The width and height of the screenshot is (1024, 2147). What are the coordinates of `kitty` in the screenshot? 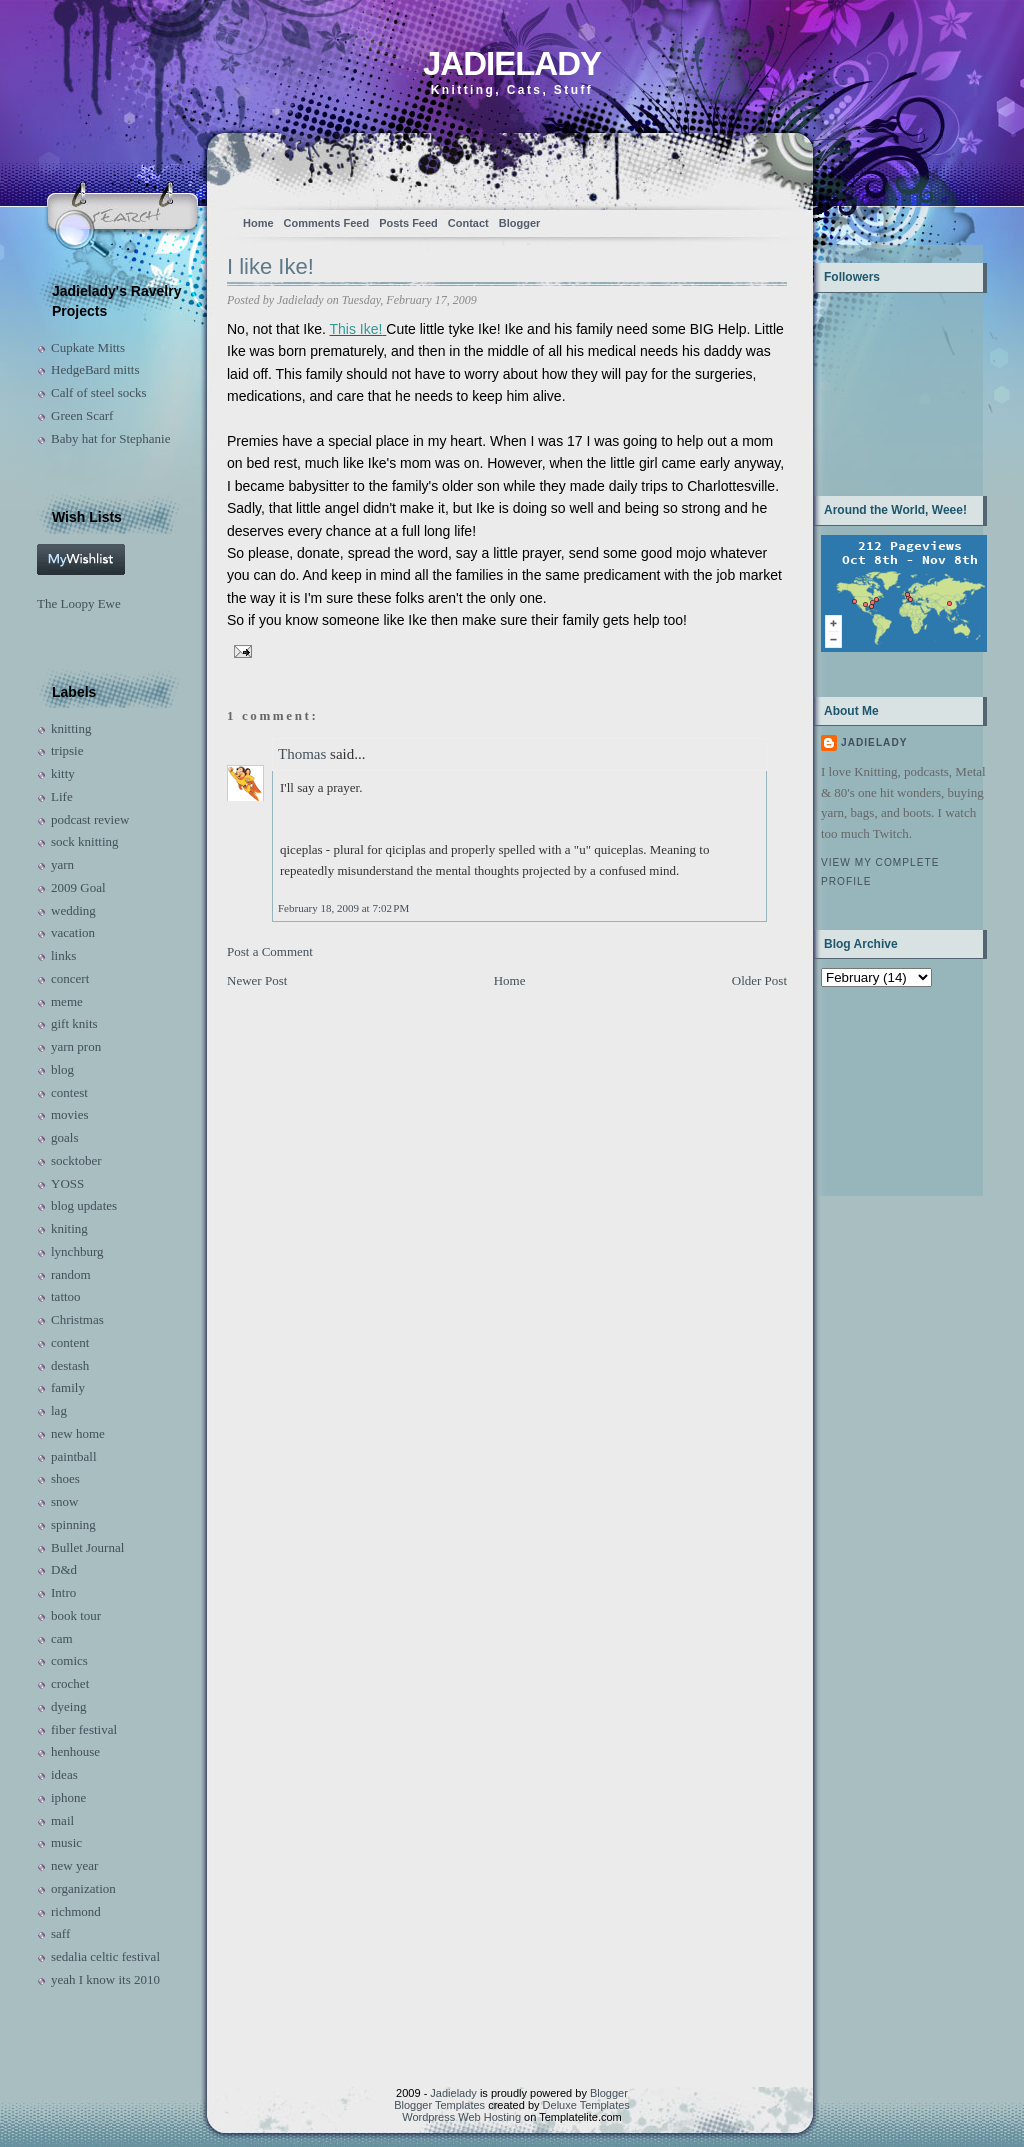 It's located at (63, 773).